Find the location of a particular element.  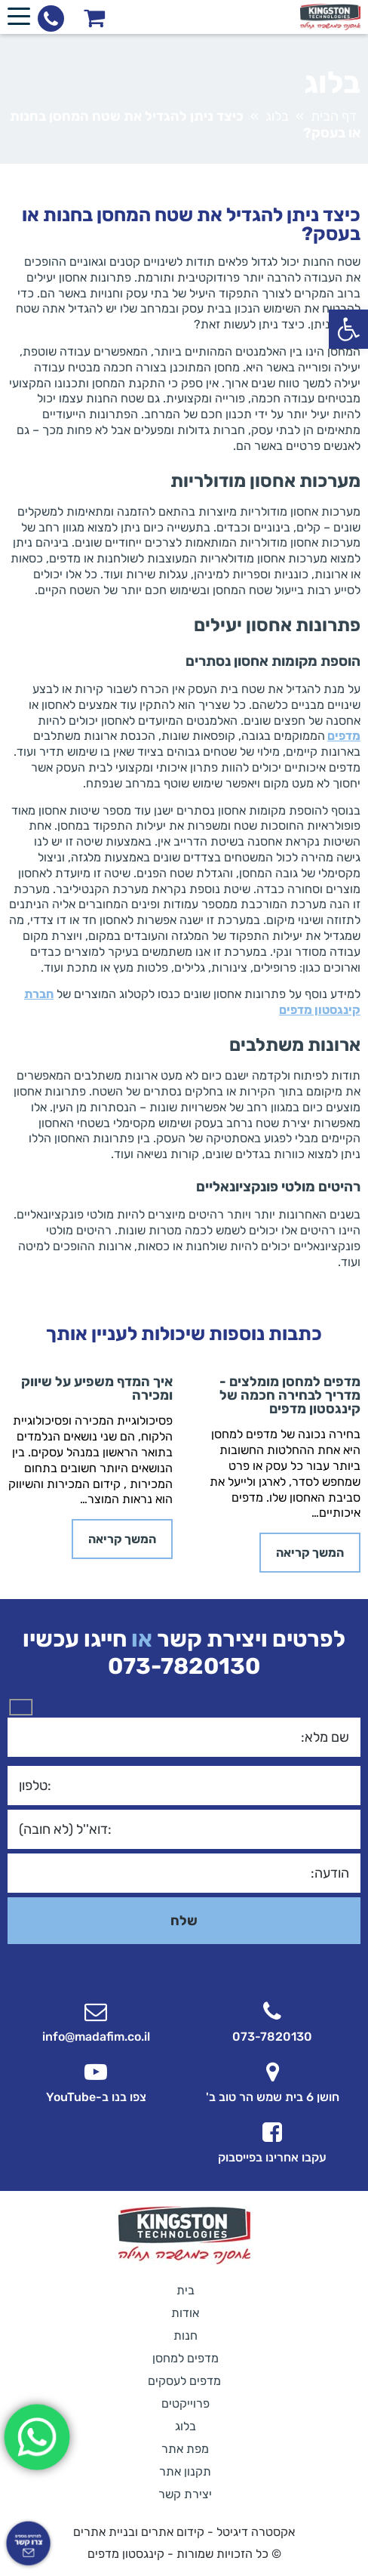

בית is located at coordinates (185, 2290).